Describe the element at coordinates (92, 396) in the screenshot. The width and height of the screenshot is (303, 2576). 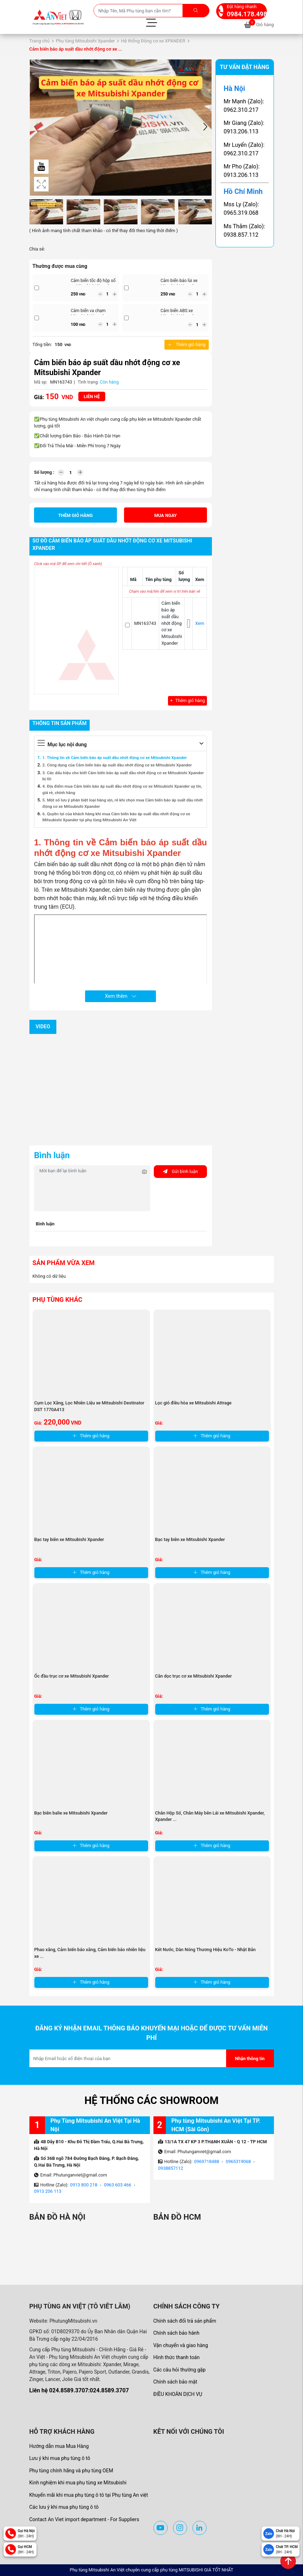
I see `Liên hệ` at that location.